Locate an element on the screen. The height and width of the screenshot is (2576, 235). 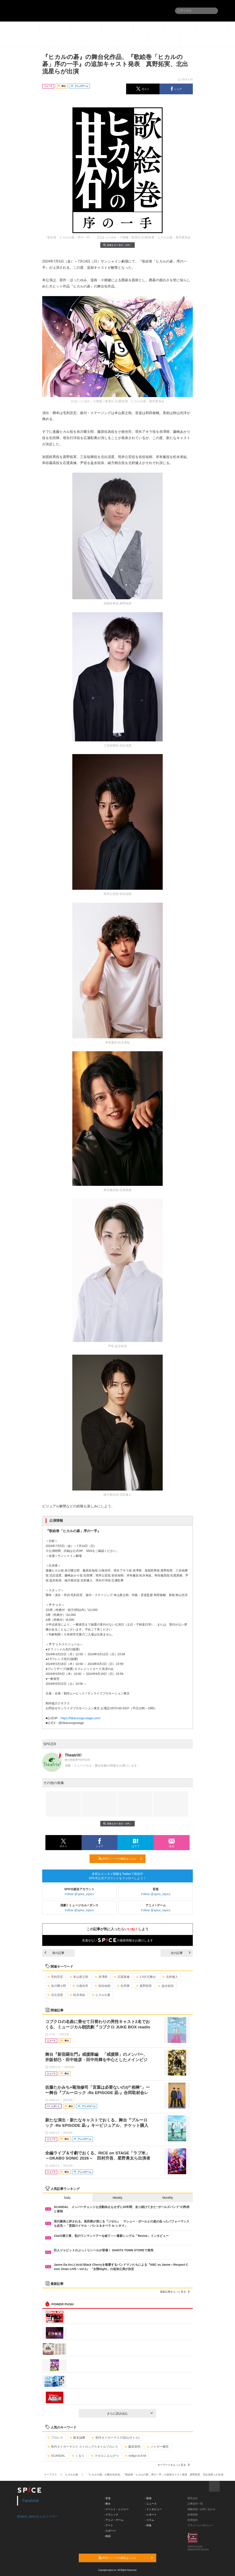
indigo la End is located at coordinates (135, 2455).